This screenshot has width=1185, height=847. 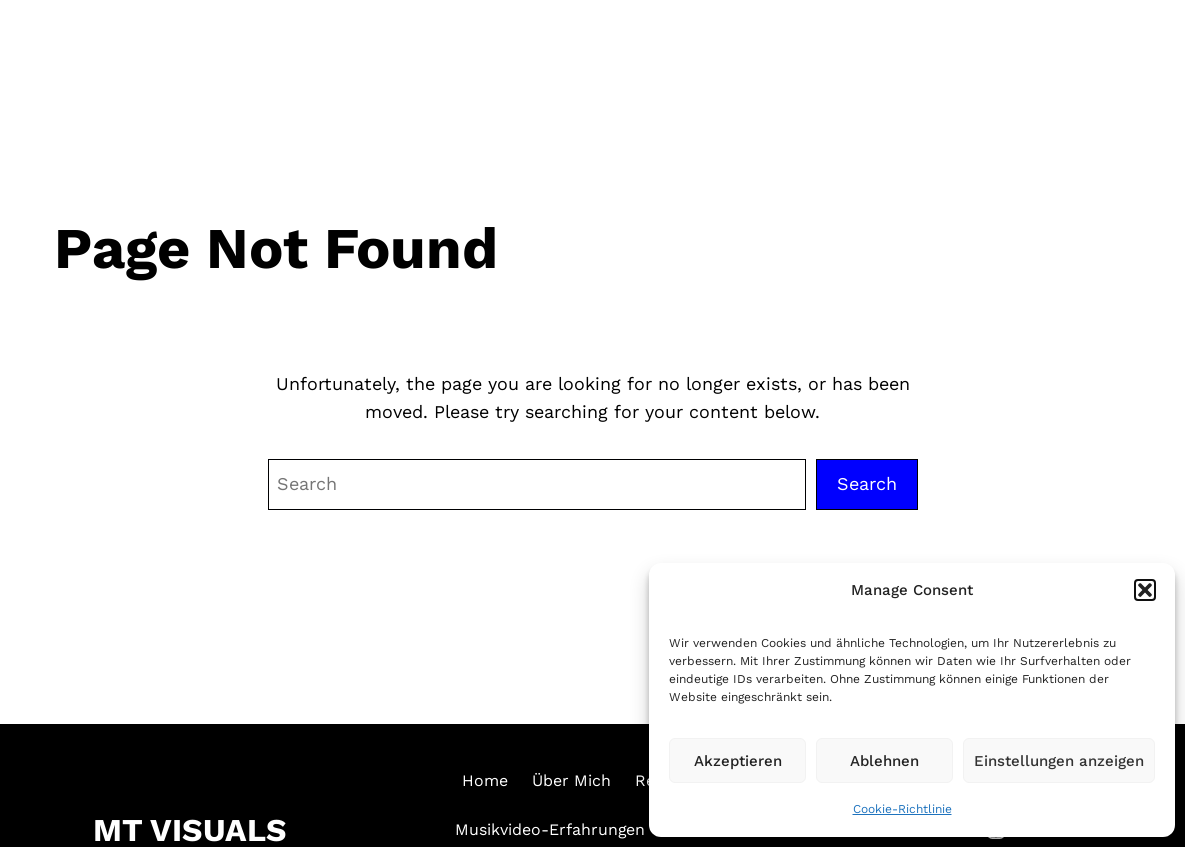 What do you see at coordinates (1145, 590) in the screenshot?
I see `[button]` at bounding box center [1145, 590].